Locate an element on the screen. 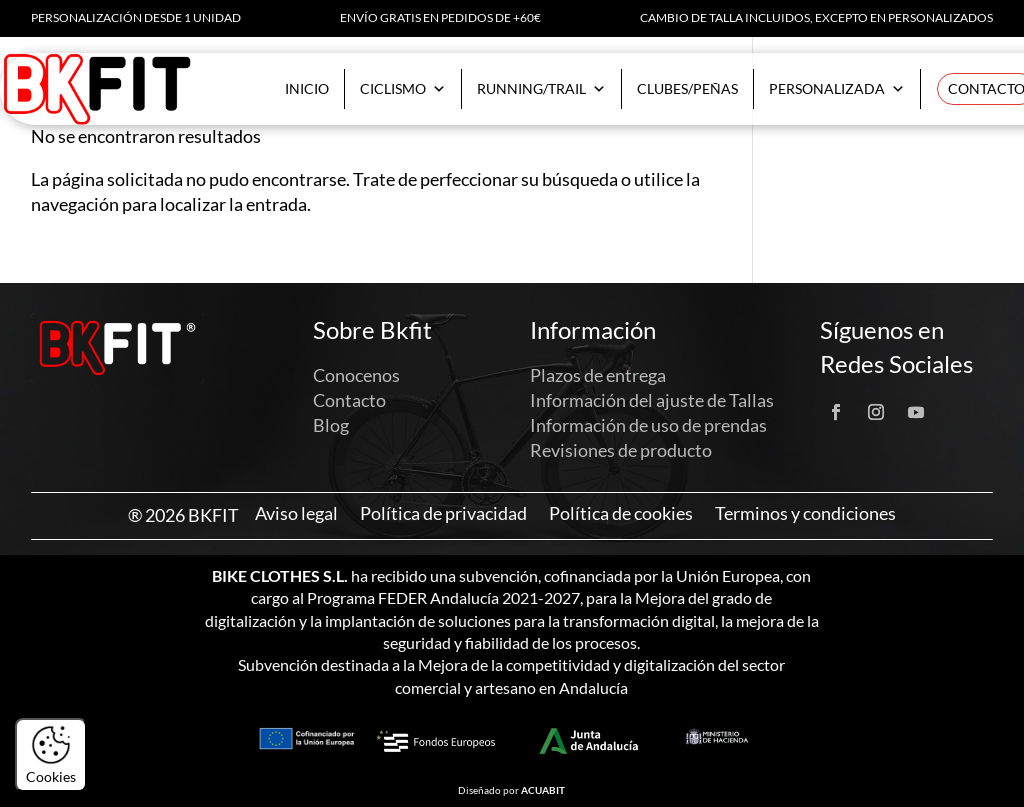 The image size is (1024, 807). Conocenos is located at coordinates (356, 375).